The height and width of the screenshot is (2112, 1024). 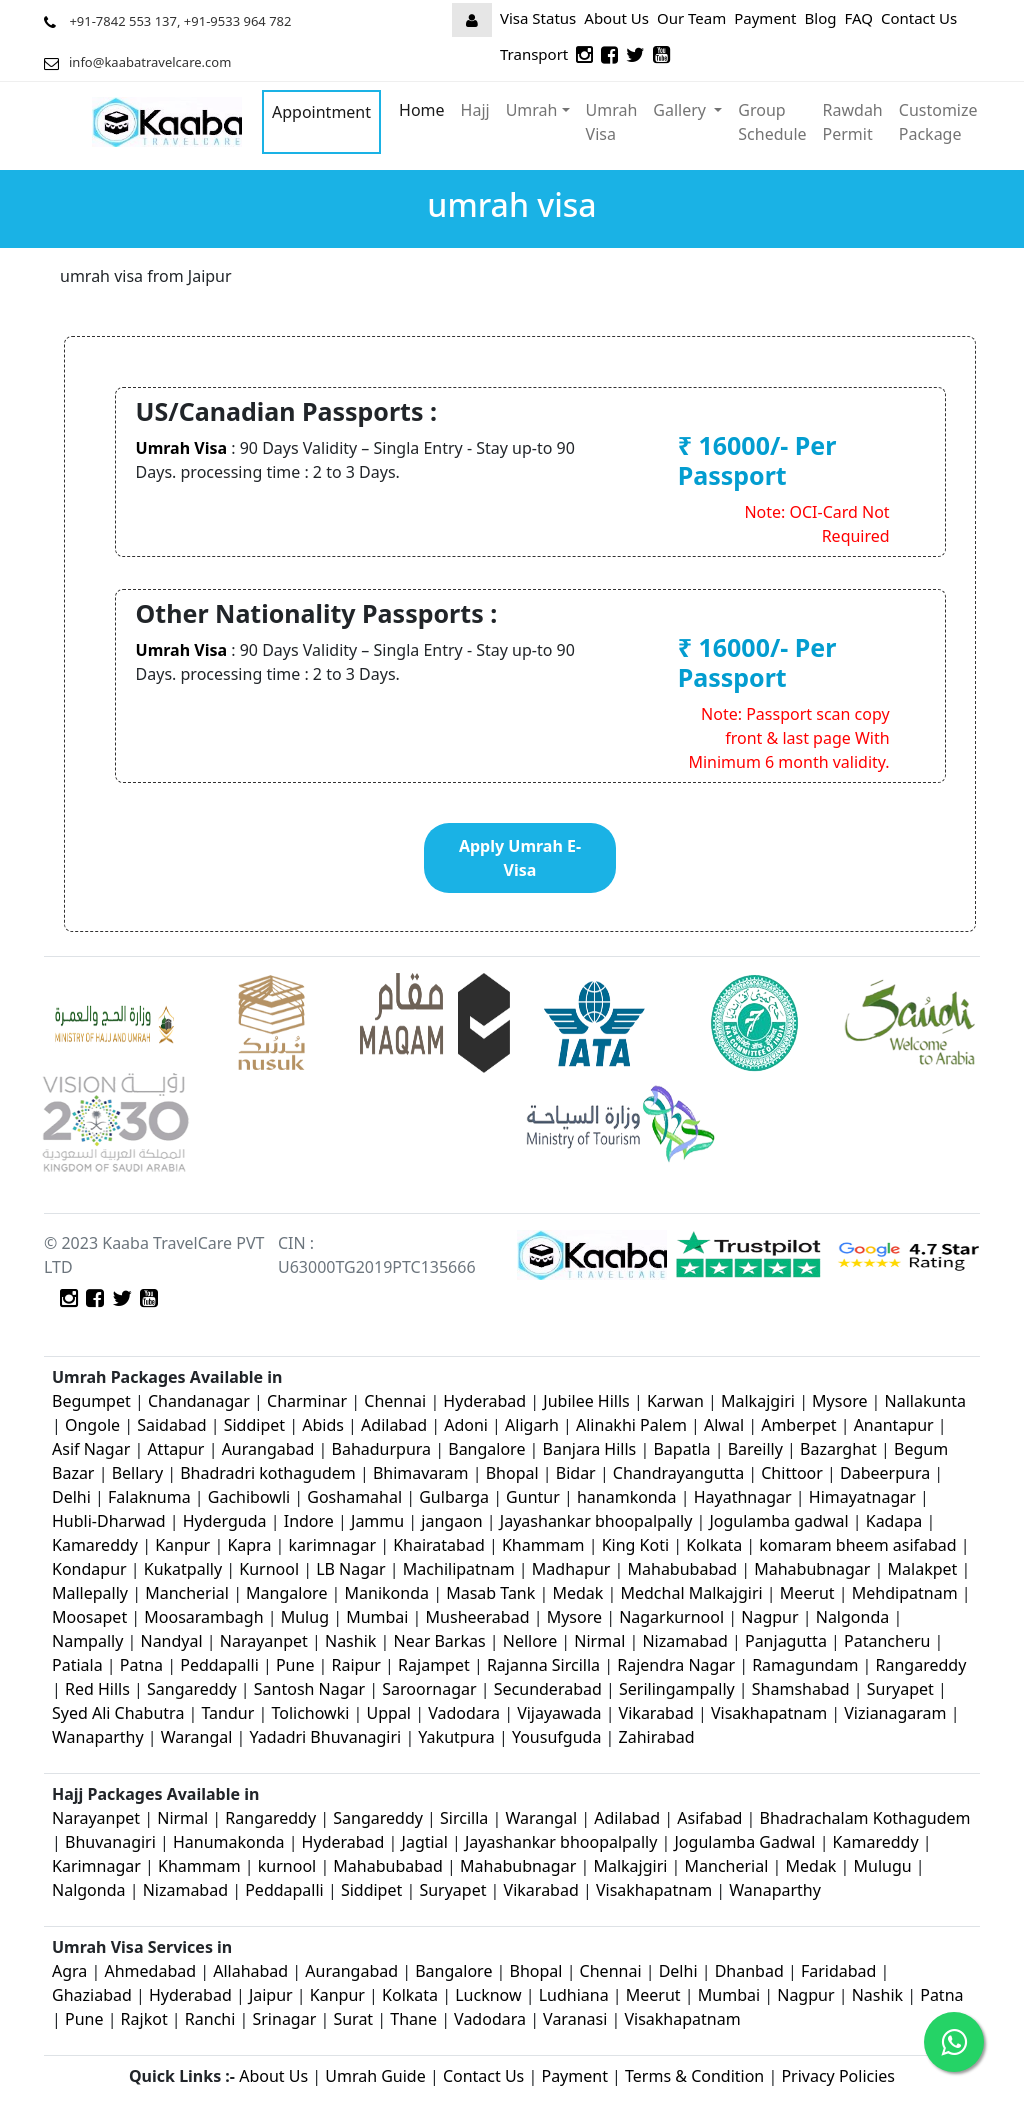 What do you see at coordinates (556, 1737) in the screenshot?
I see `Yousufguda` at bounding box center [556, 1737].